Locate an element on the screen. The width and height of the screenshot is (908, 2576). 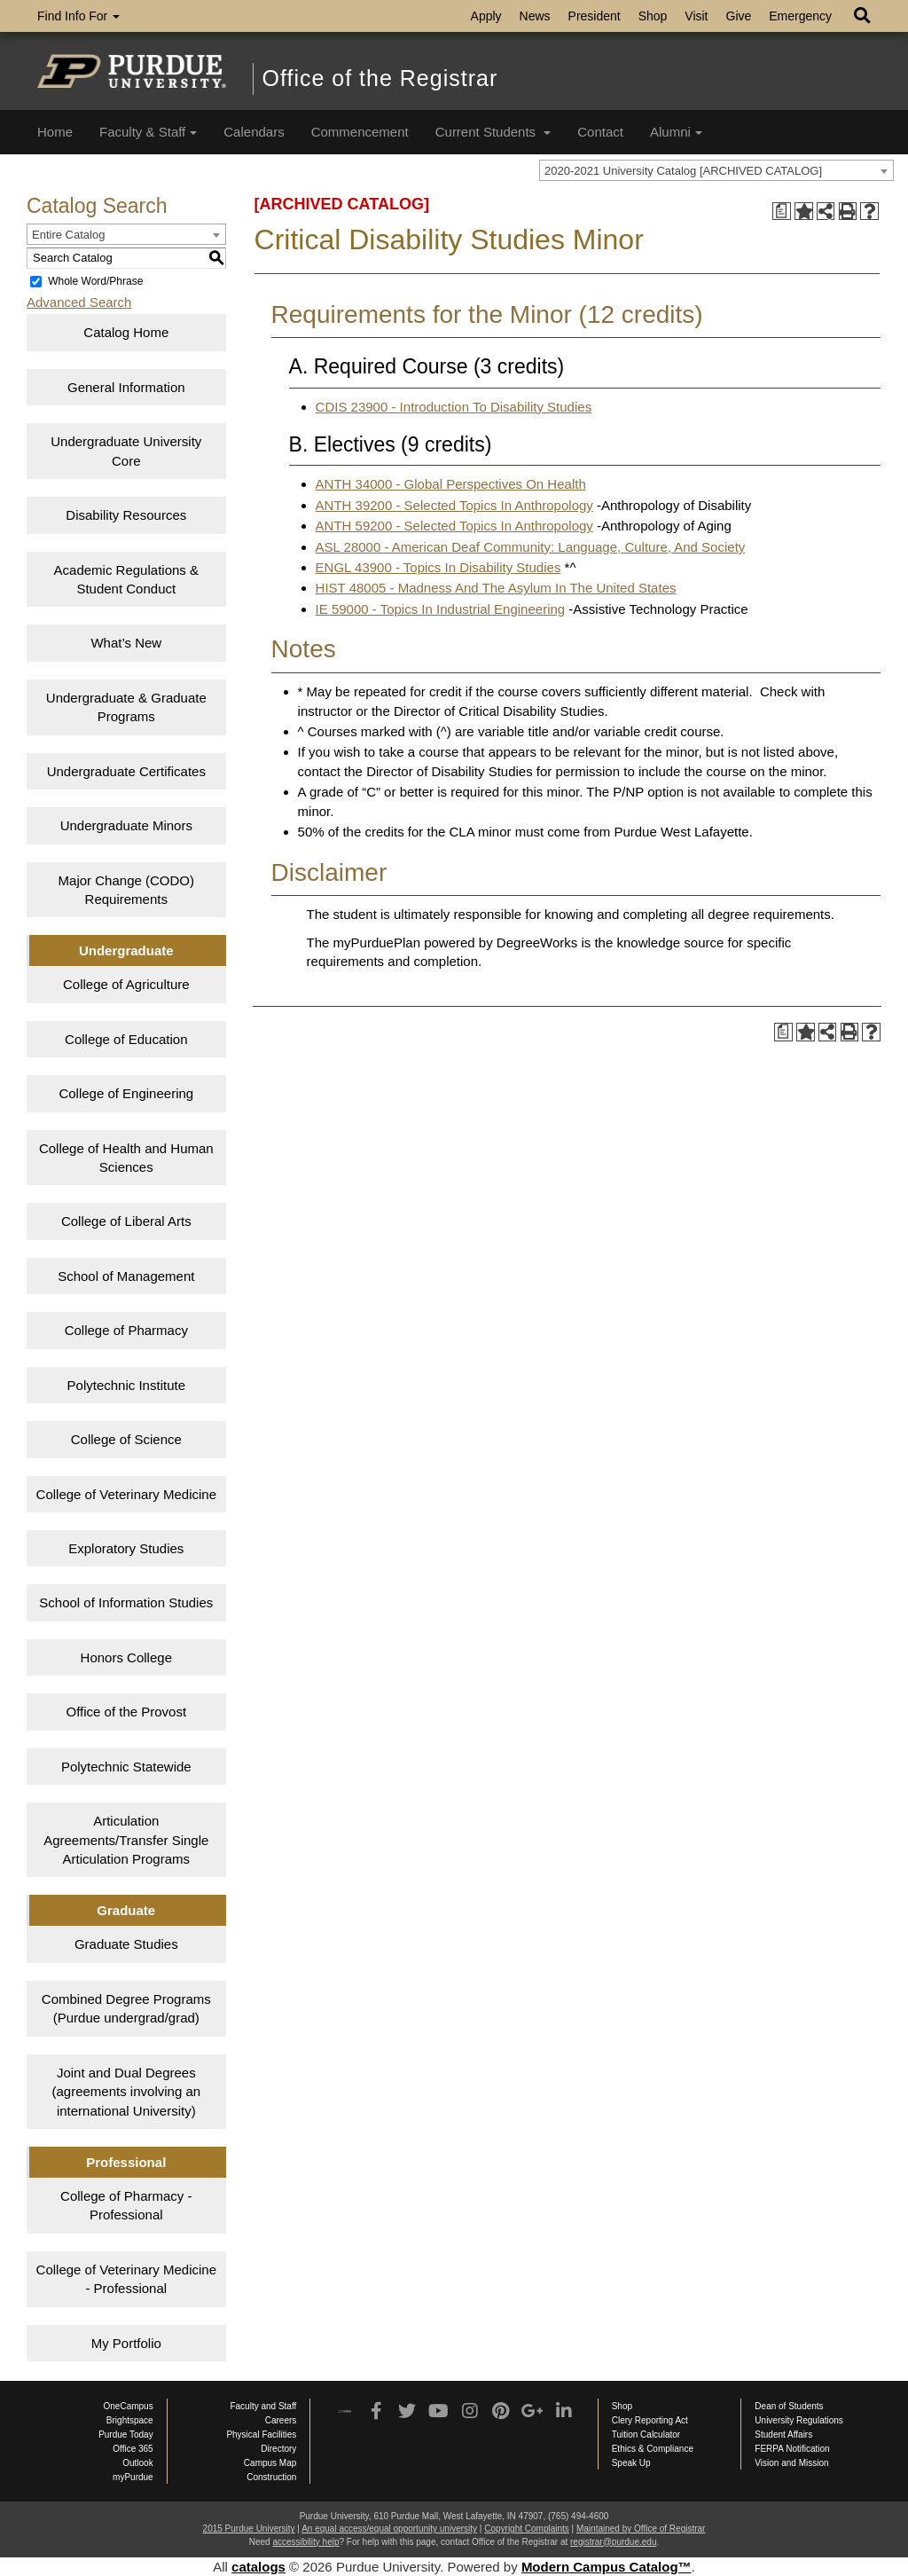
[Print Degree Planner (opens a new window)] is located at coordinates (781, 211).